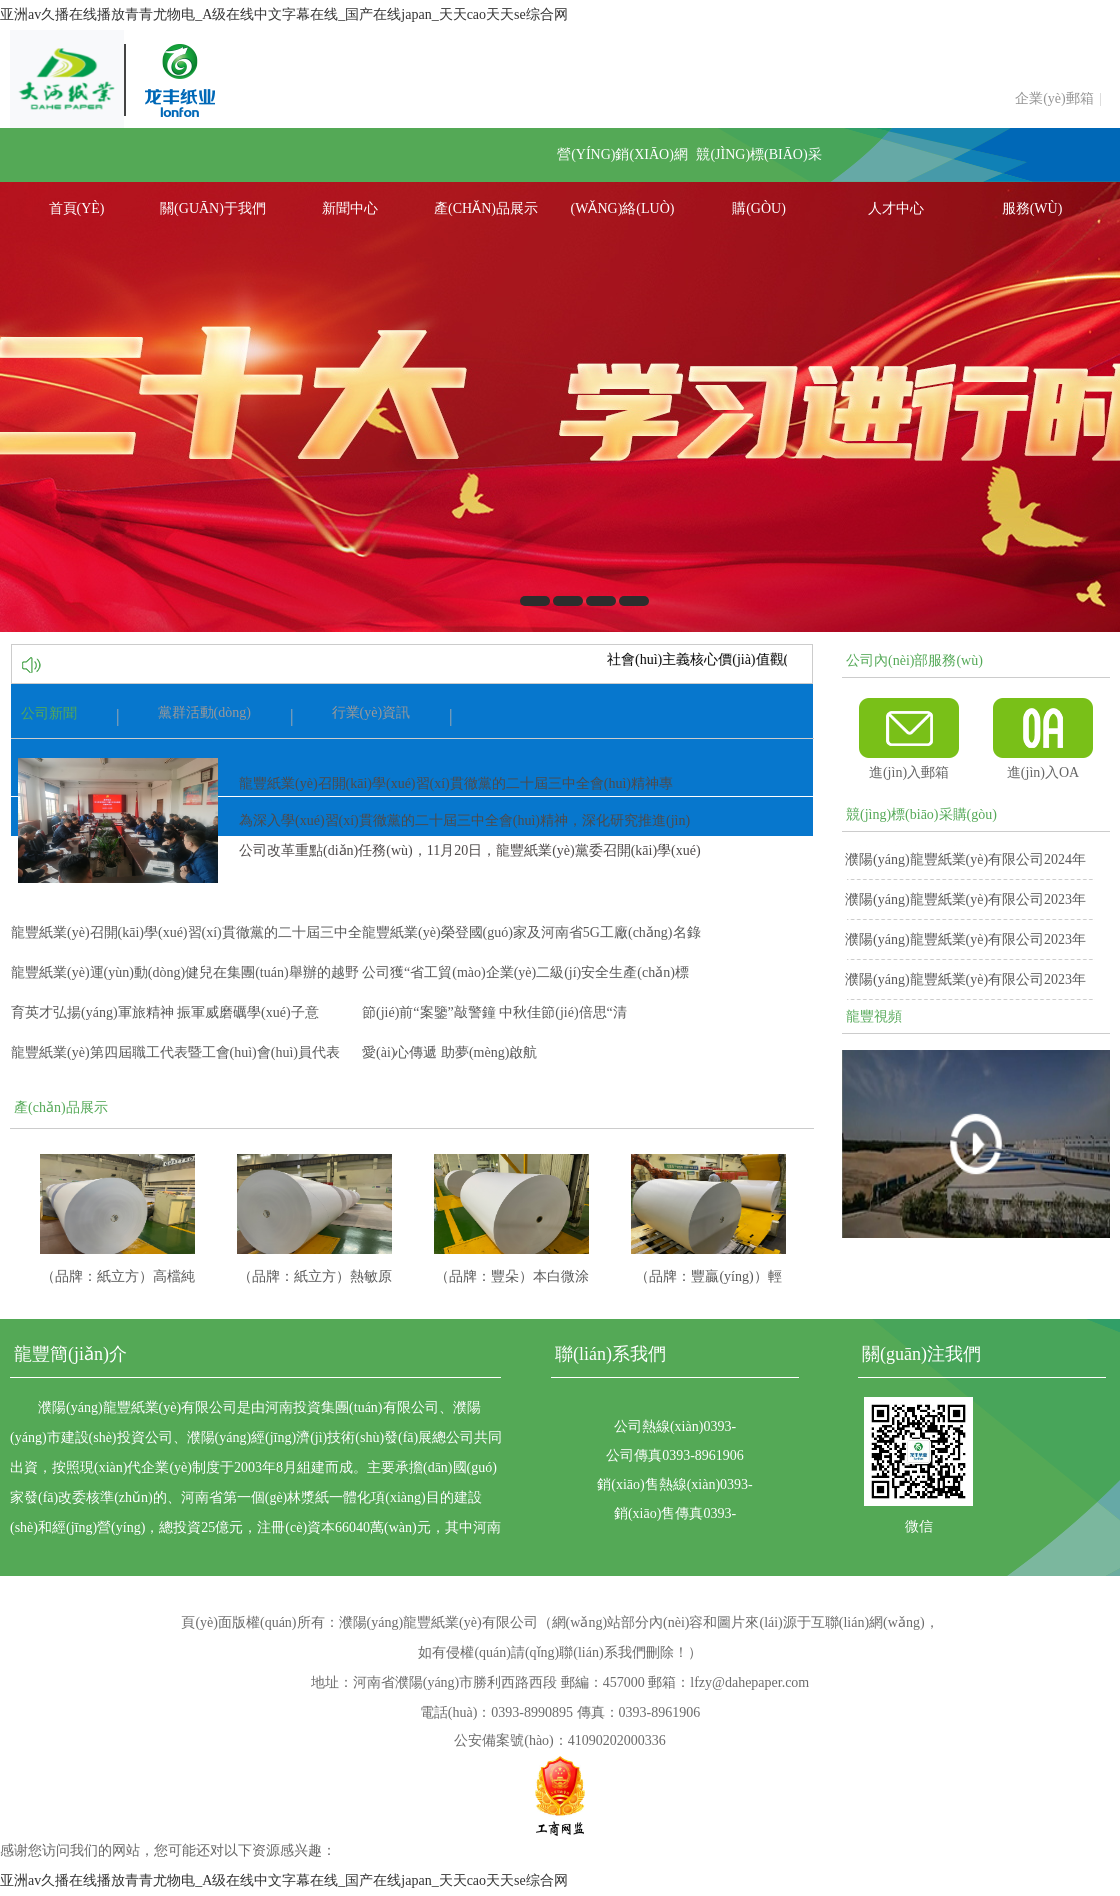 This screenshot has height=1896, width=1120. What do you see at coordinates (914, 660) in the screenshot?
I see `公司內(nèi)部服務(wù)` at bounding box center [914, 660].